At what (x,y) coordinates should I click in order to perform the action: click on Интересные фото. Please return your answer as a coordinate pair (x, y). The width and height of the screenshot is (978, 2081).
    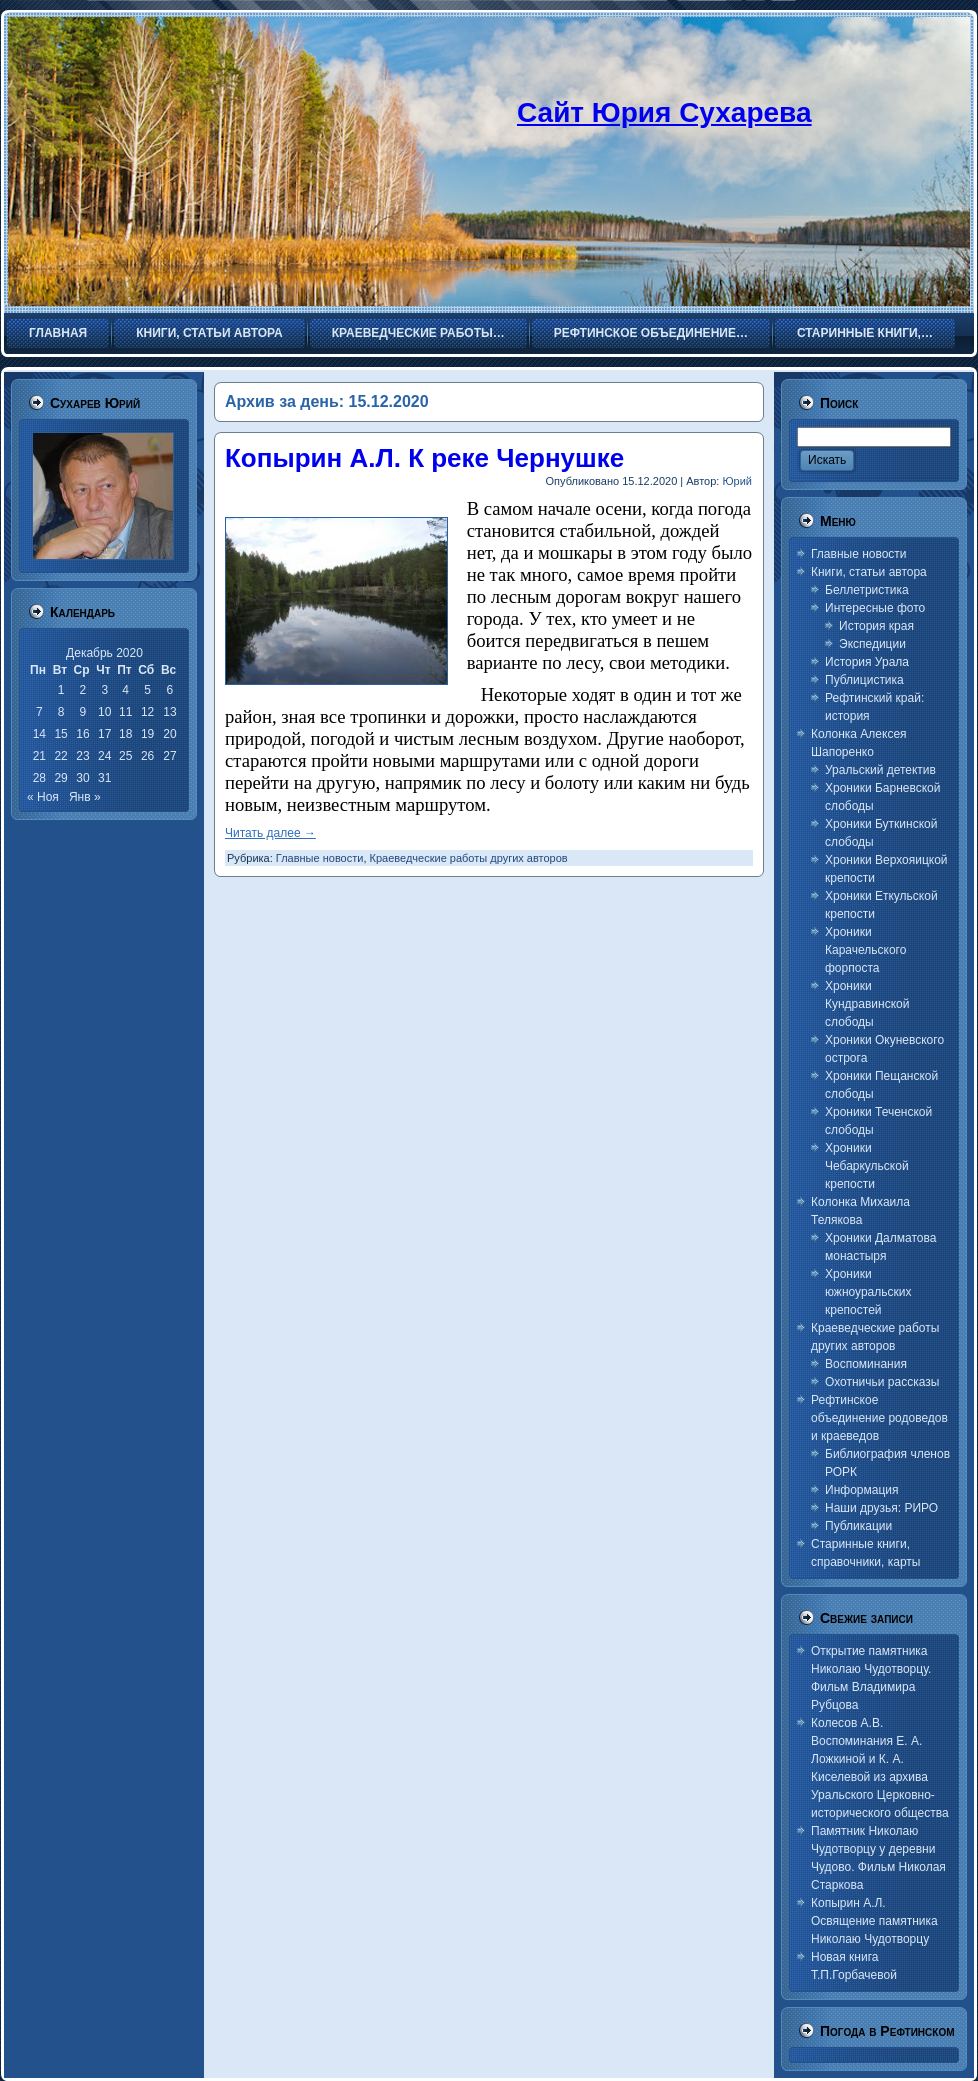
    Looking at the image, I should click on (875, 608).